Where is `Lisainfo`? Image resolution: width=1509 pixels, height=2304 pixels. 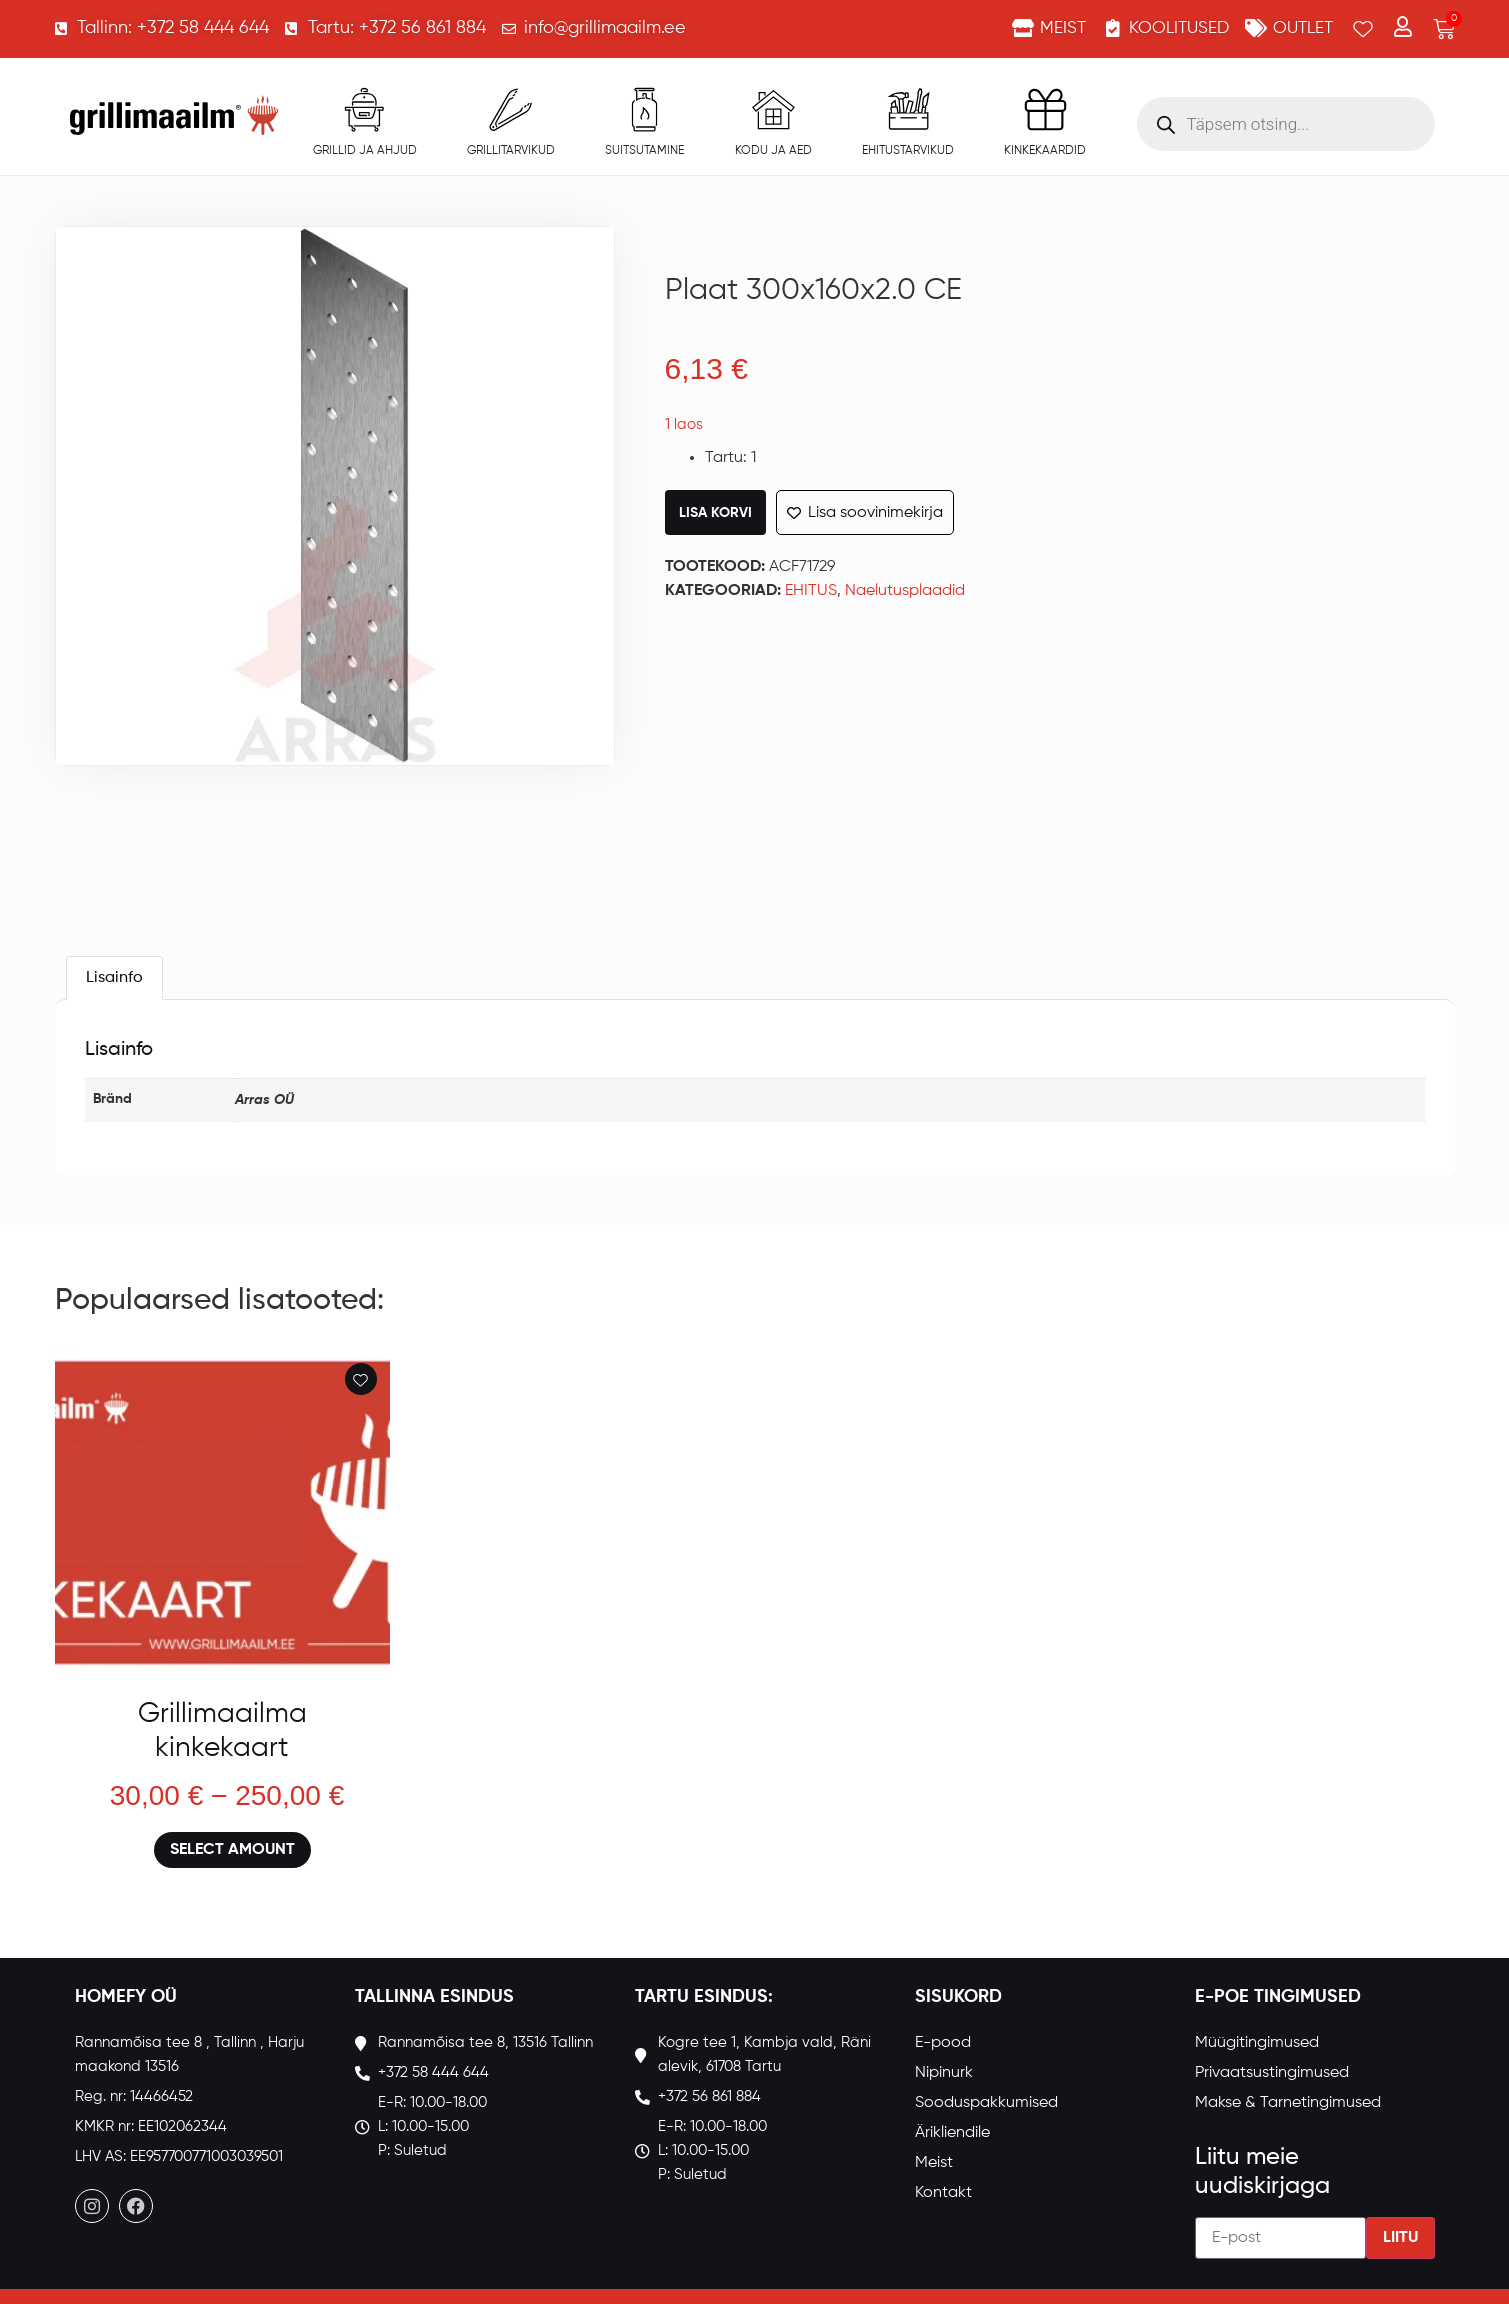
Lisainfo is located at coordinates (114, 978).